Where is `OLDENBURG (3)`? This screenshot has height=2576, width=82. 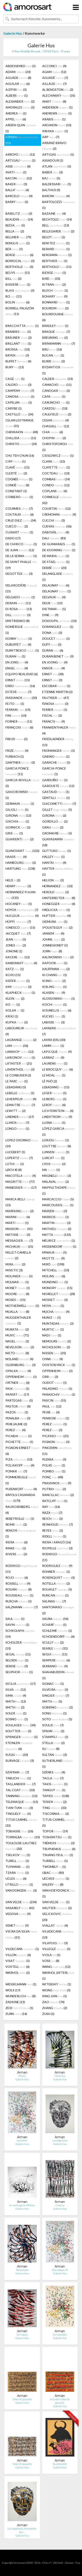 OLDENBURG (3) is located at coordinates (20, 1365).